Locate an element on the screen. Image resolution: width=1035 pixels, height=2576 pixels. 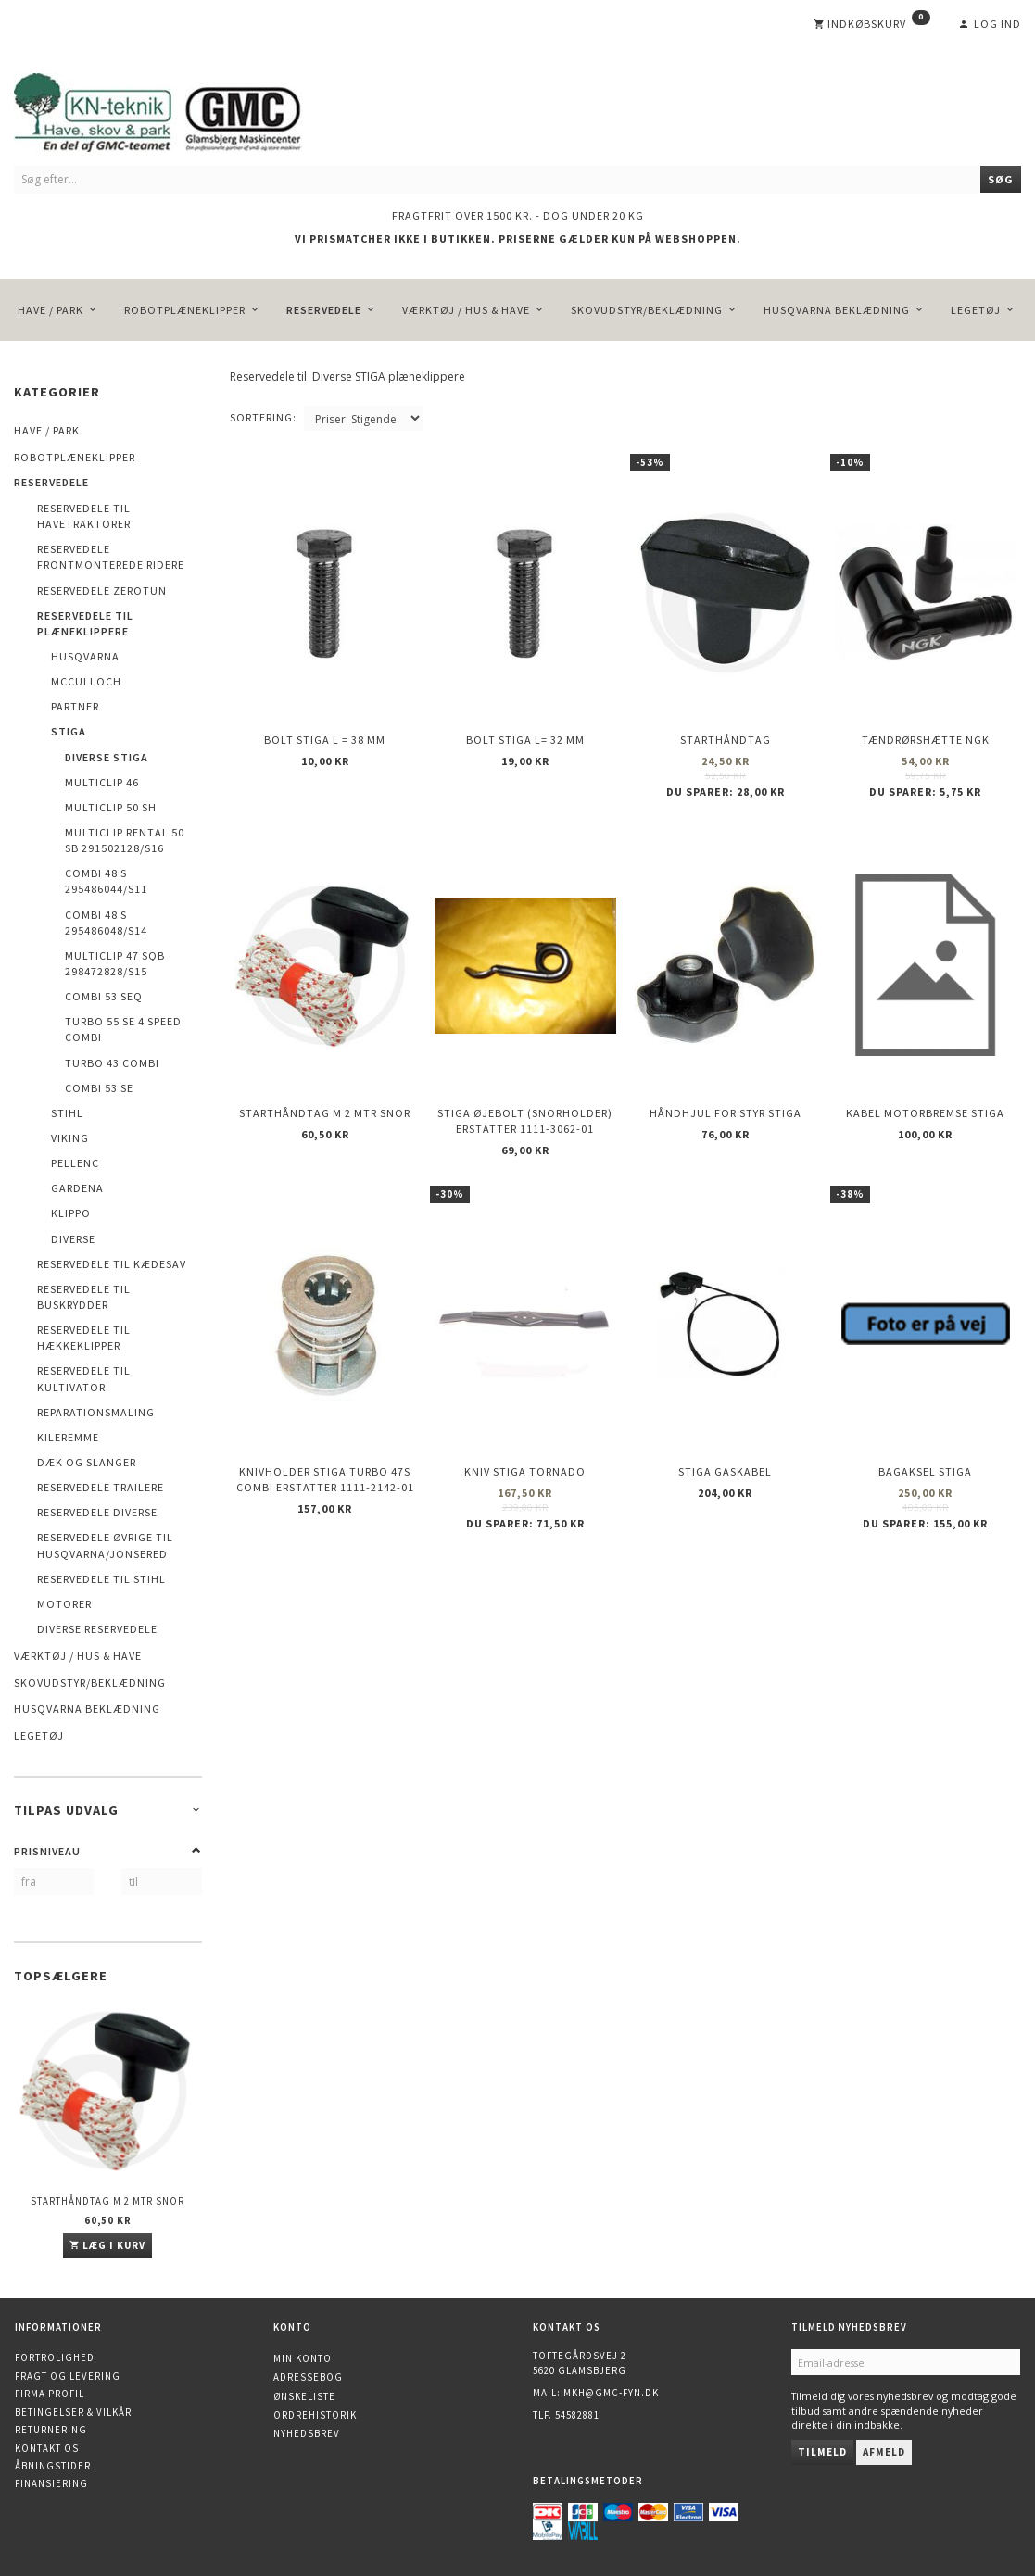
mkh@gmc-fyn.dk is located at coordinates (611, 2392).